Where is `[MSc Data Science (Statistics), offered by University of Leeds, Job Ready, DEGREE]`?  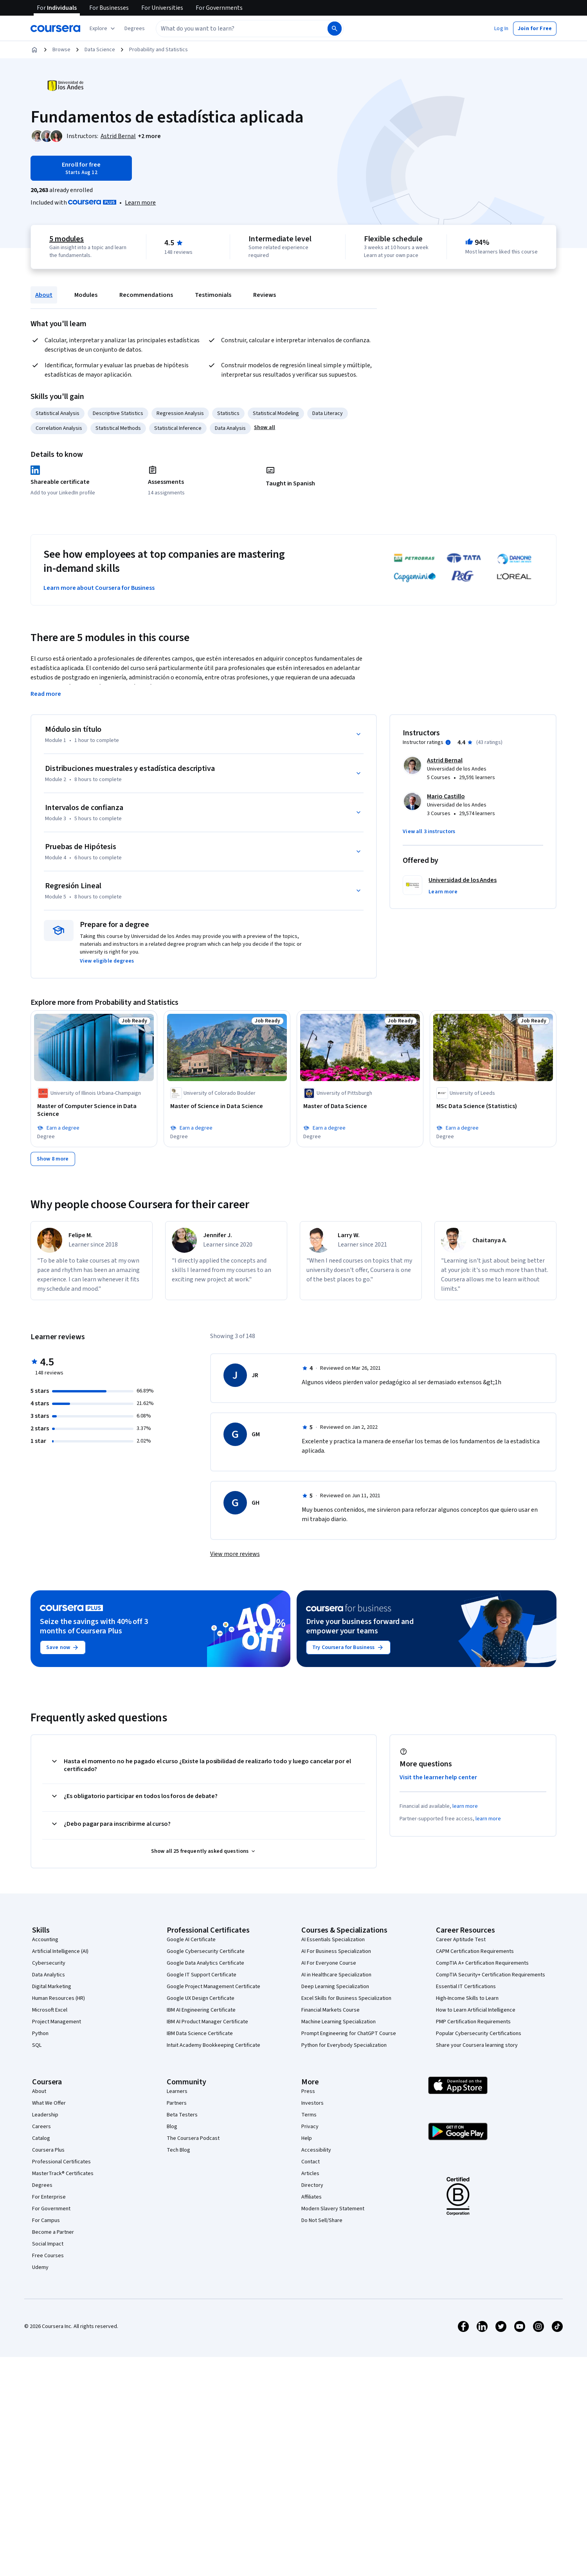 [MSc Data Science (Statistics), offered by University of Leeds, Job Ready, DEGREE] is located at coordinates (493, 1106).